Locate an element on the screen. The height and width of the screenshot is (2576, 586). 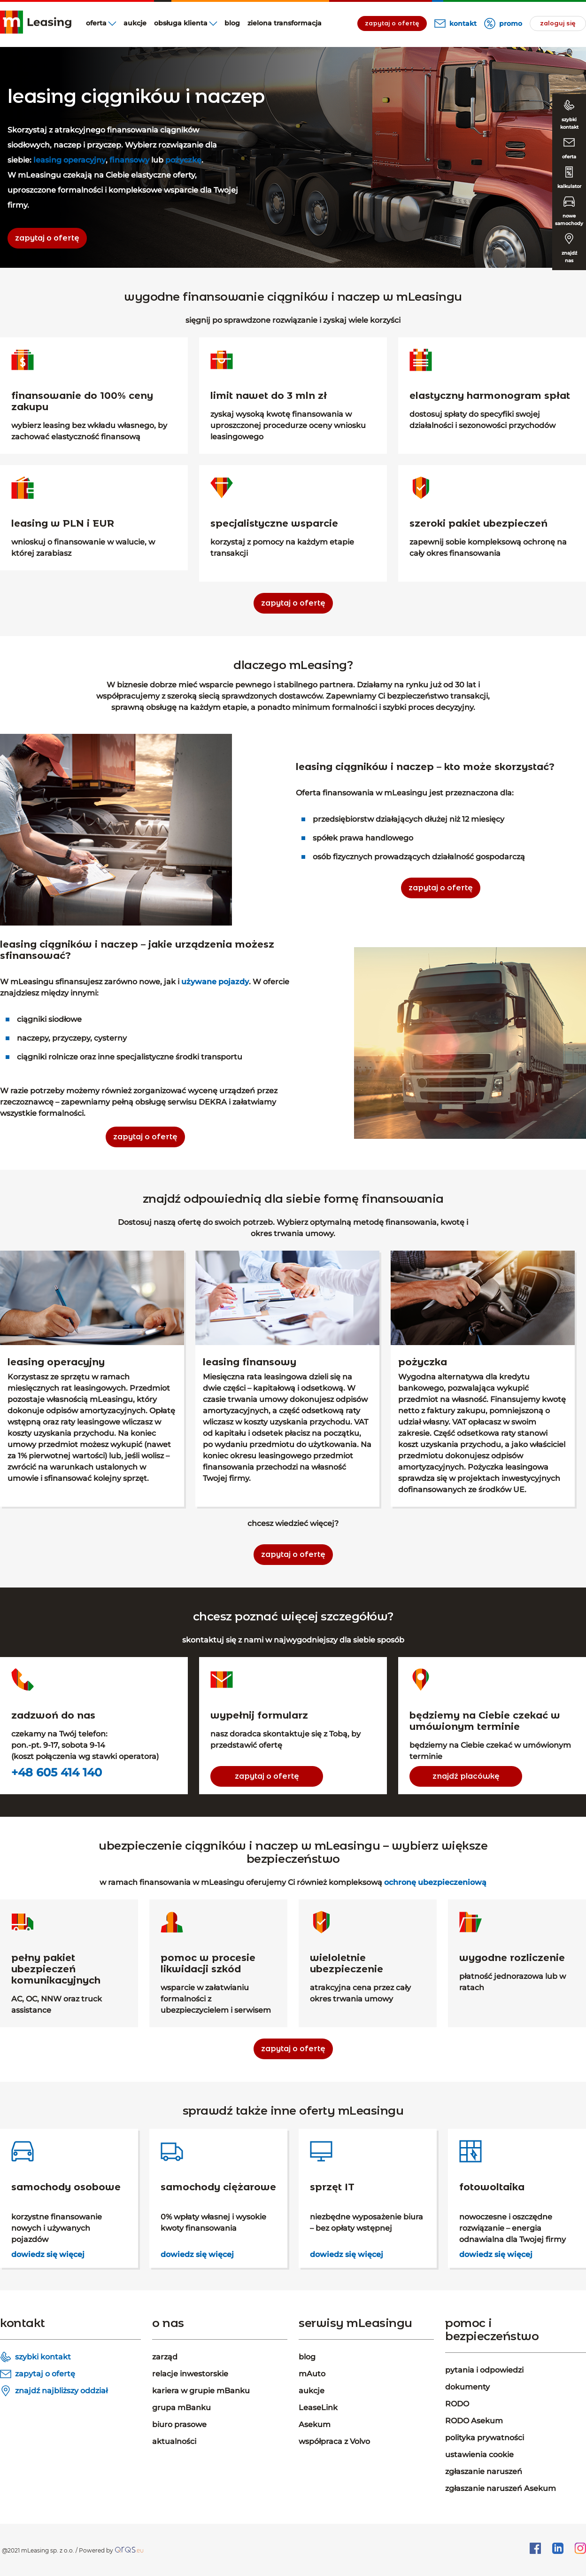
aukcje is located at coordinates (134, 23).